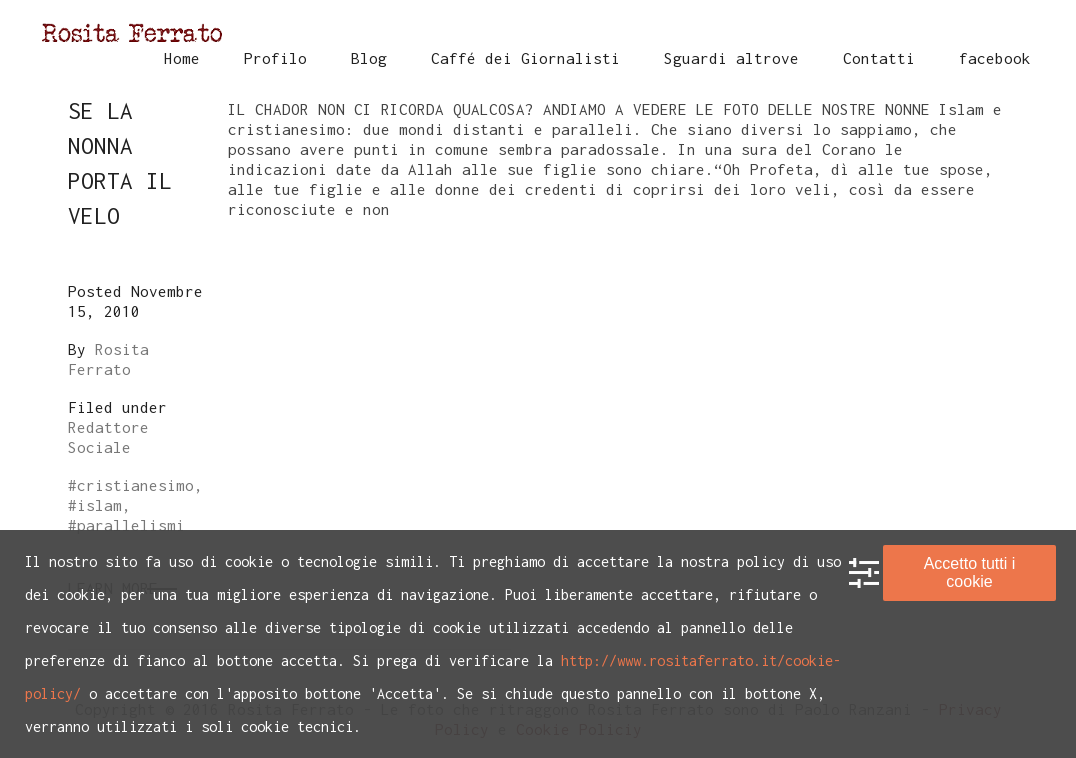 The image size is (1076, 758). What do you see at coordinates (135, 485) in the screenshot?
I see `cristianesimo` at bounding box center [135, 485].